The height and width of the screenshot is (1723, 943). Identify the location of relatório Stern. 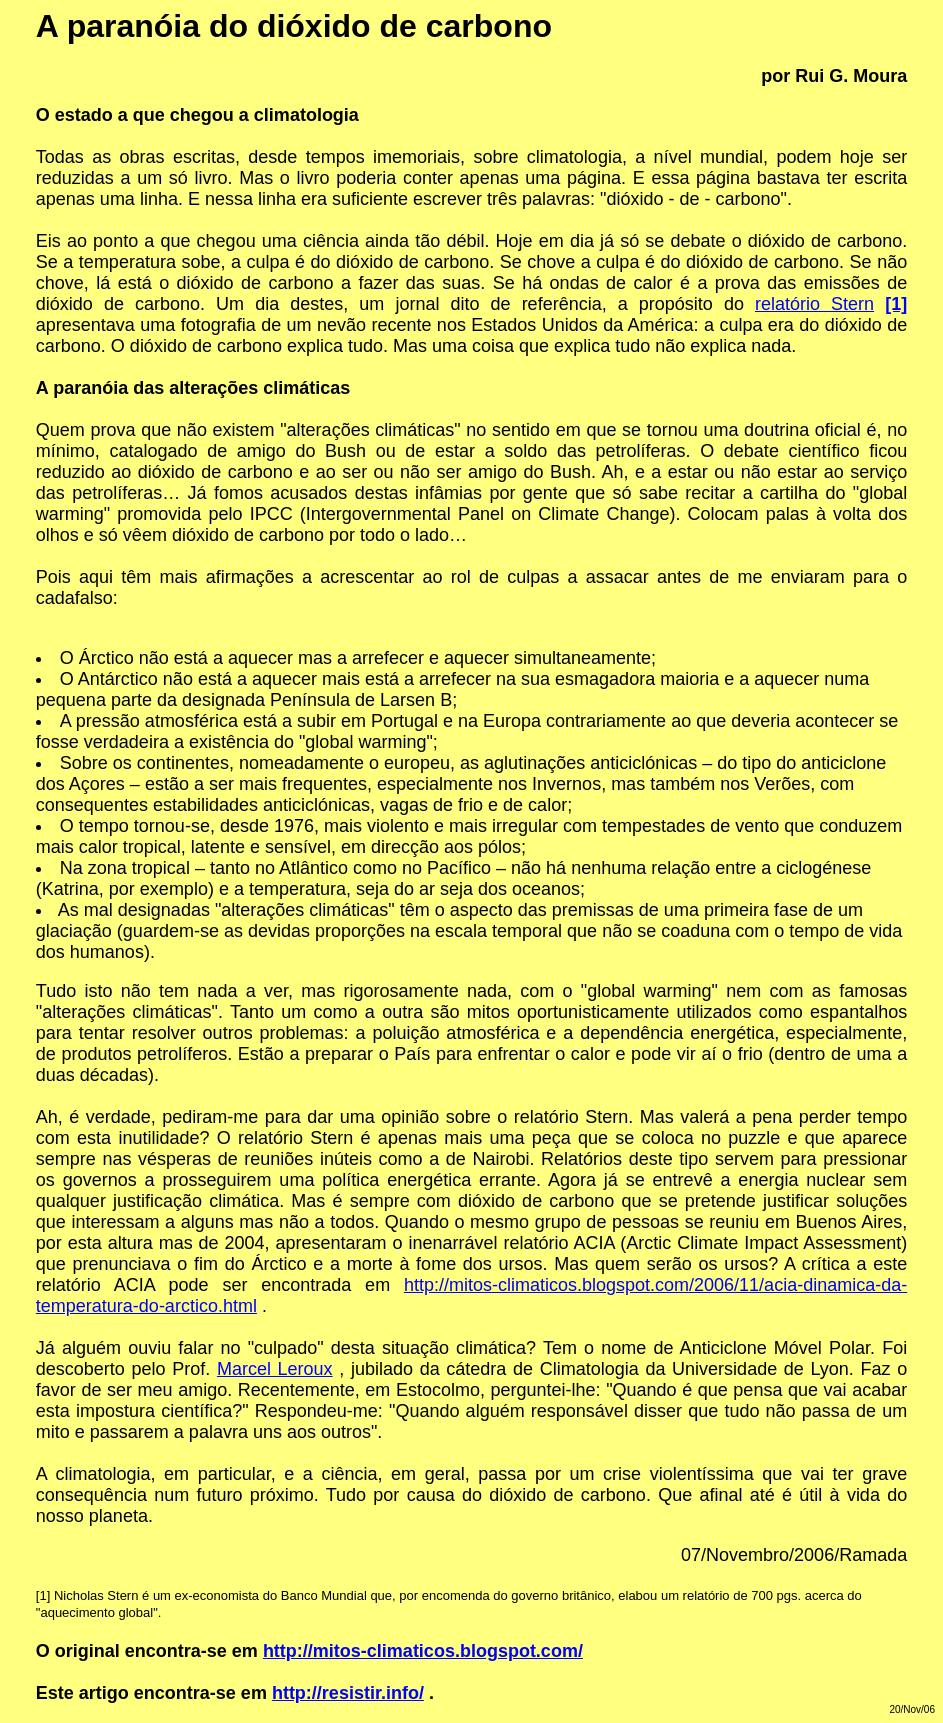
(814, 304).